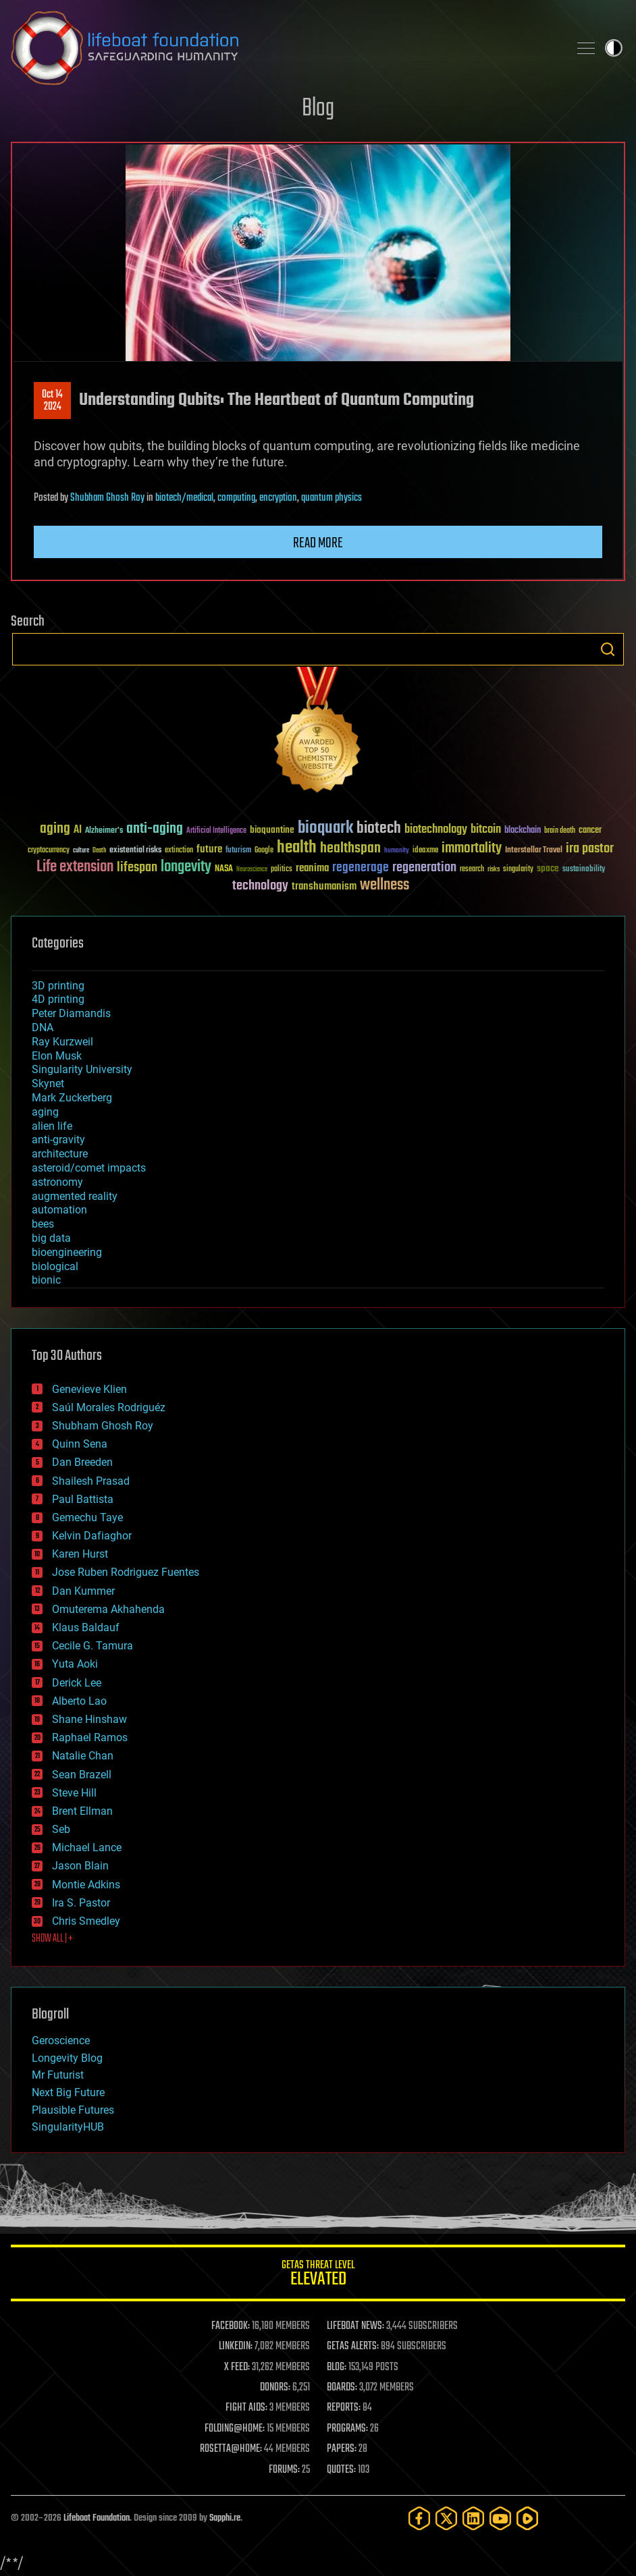  What do you see at coordinates (353, 2346) in the screenshot?
I see `GETAS ALERTS:` at bounding box center [353, 2346].